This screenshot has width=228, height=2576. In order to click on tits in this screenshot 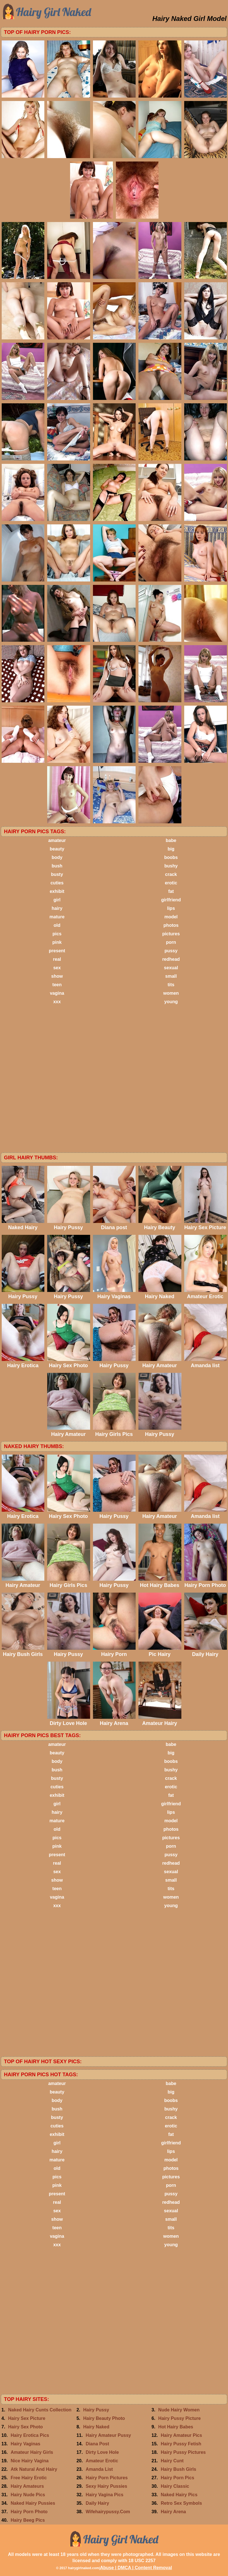, I will do `click(171, 984)`.